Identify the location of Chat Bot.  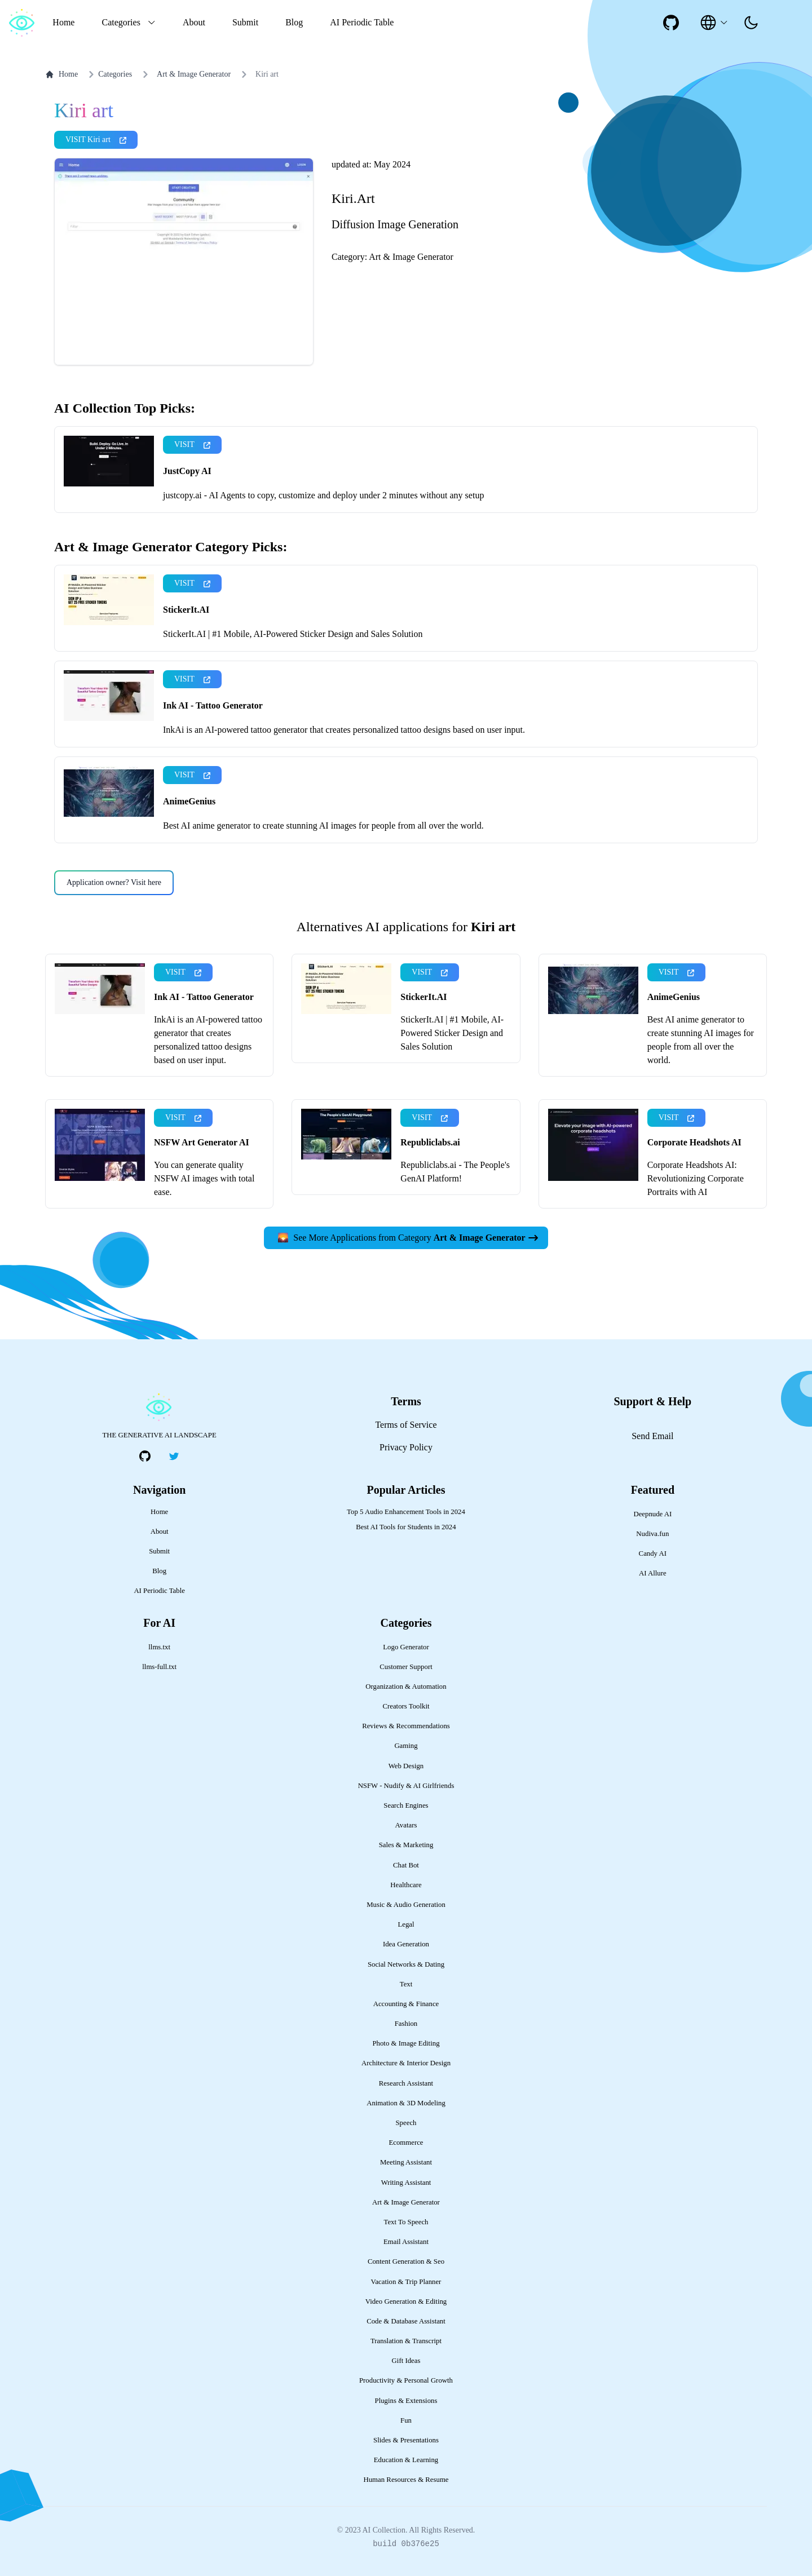
(406, 1865).